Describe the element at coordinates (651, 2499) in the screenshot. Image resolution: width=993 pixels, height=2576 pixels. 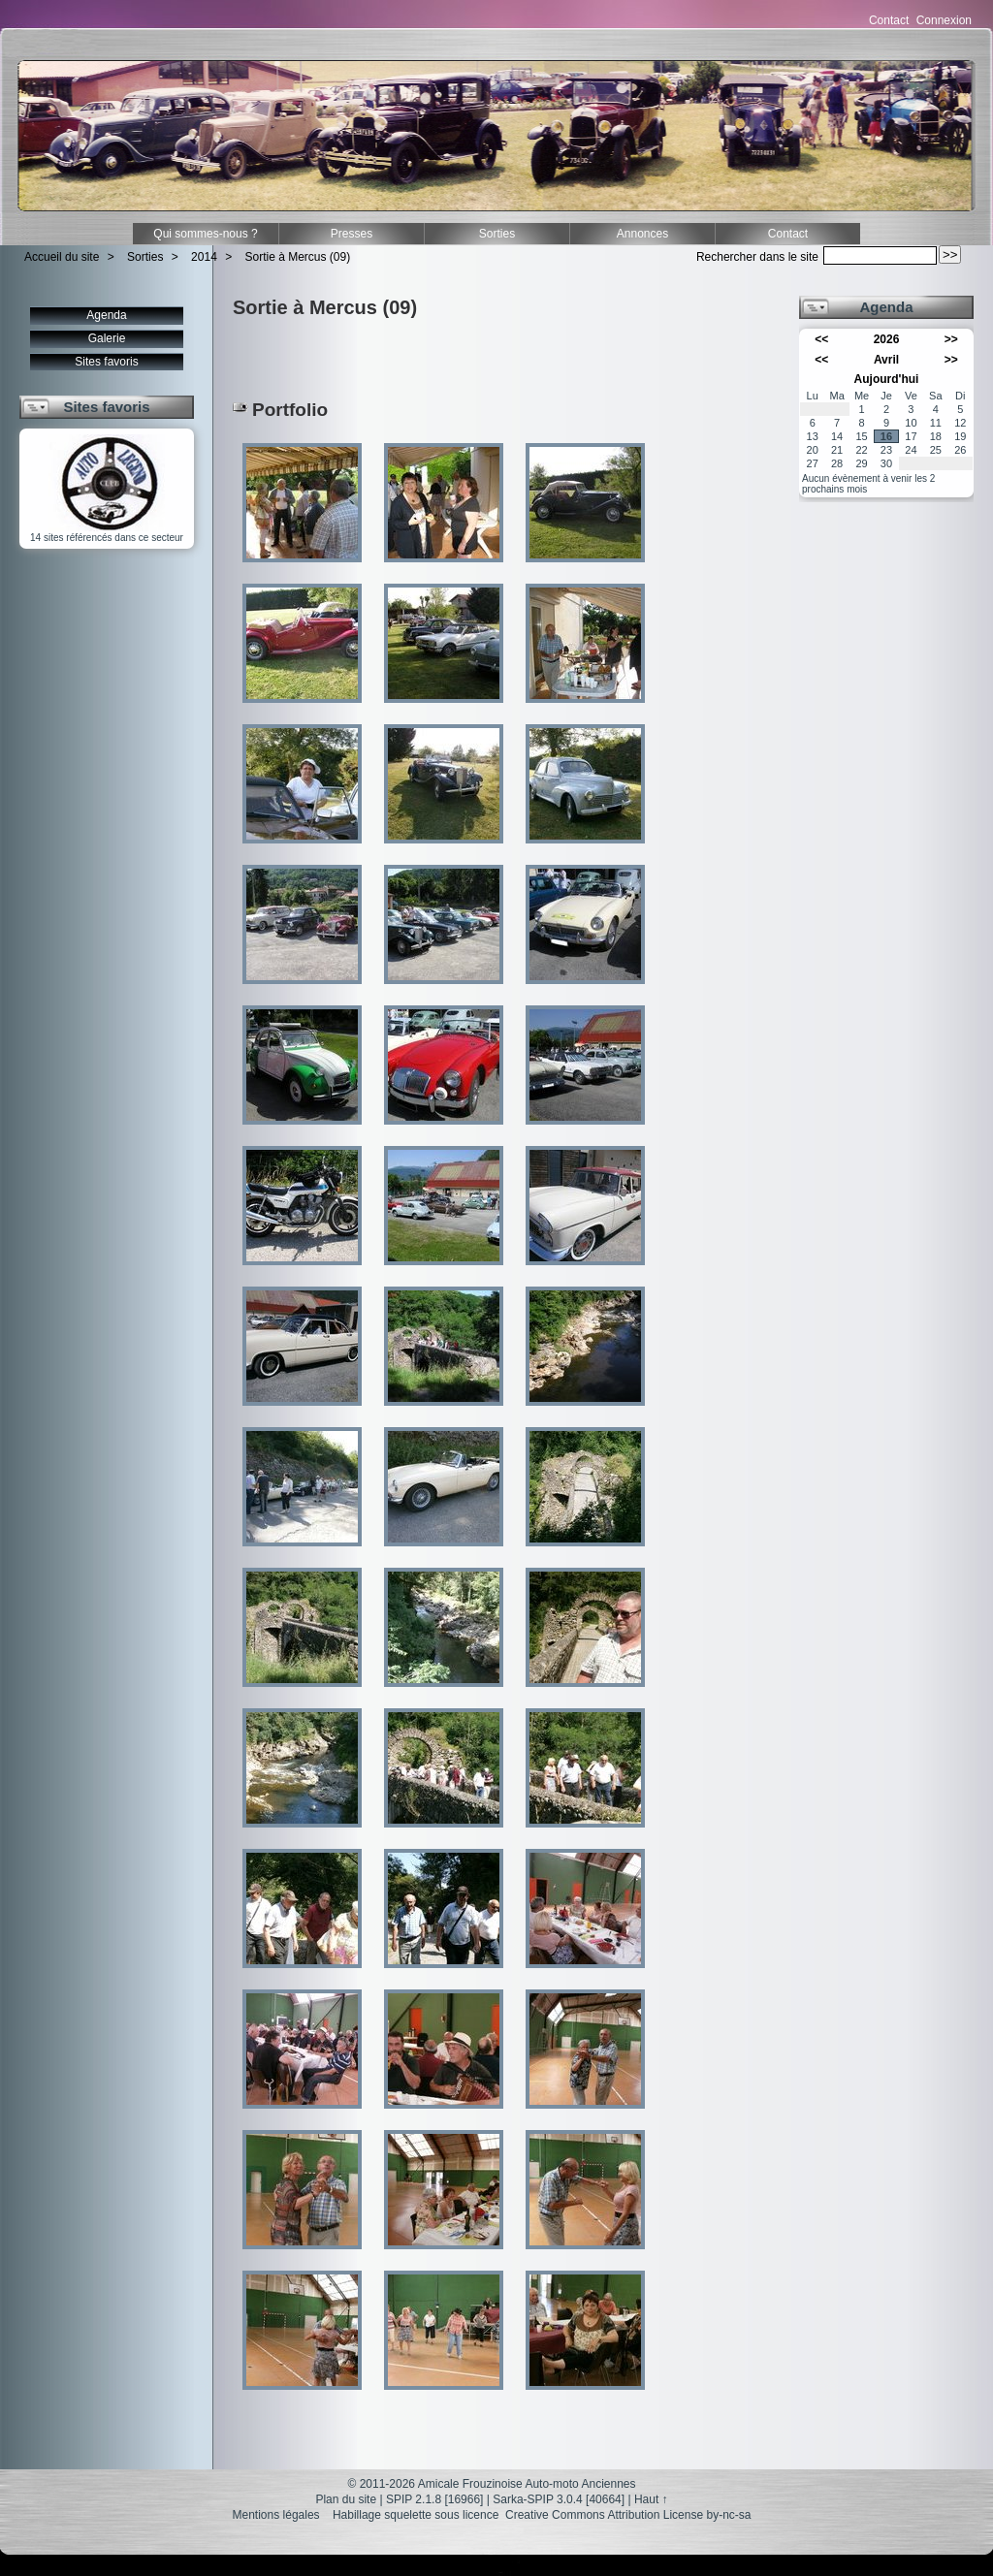
I see `Haut ↑` at that location.